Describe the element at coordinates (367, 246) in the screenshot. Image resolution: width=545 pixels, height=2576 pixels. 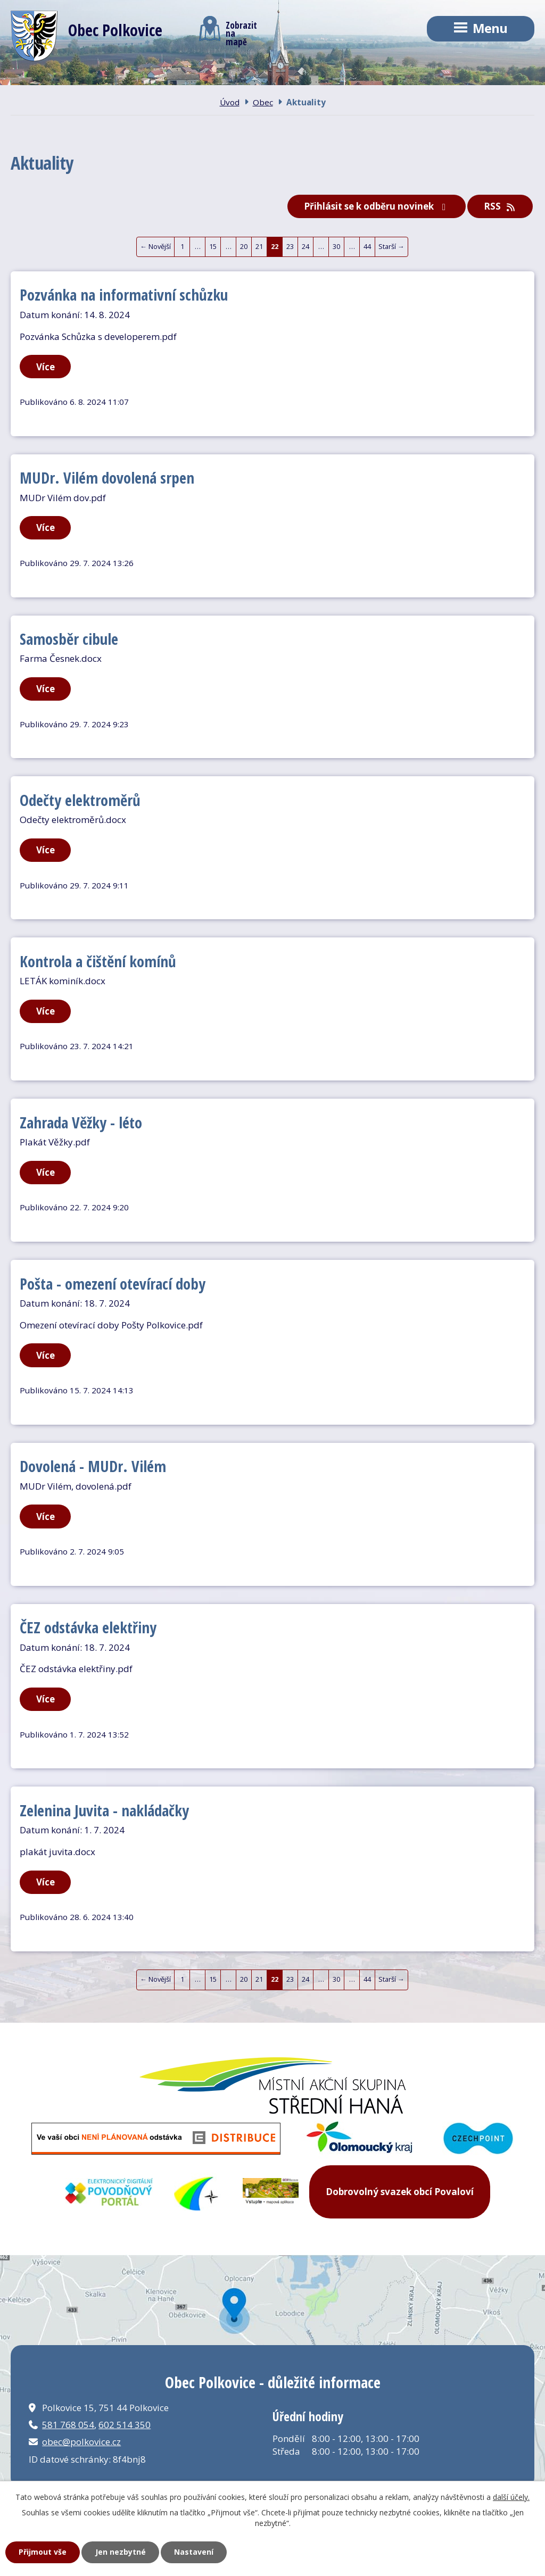
I see `44` at that location.